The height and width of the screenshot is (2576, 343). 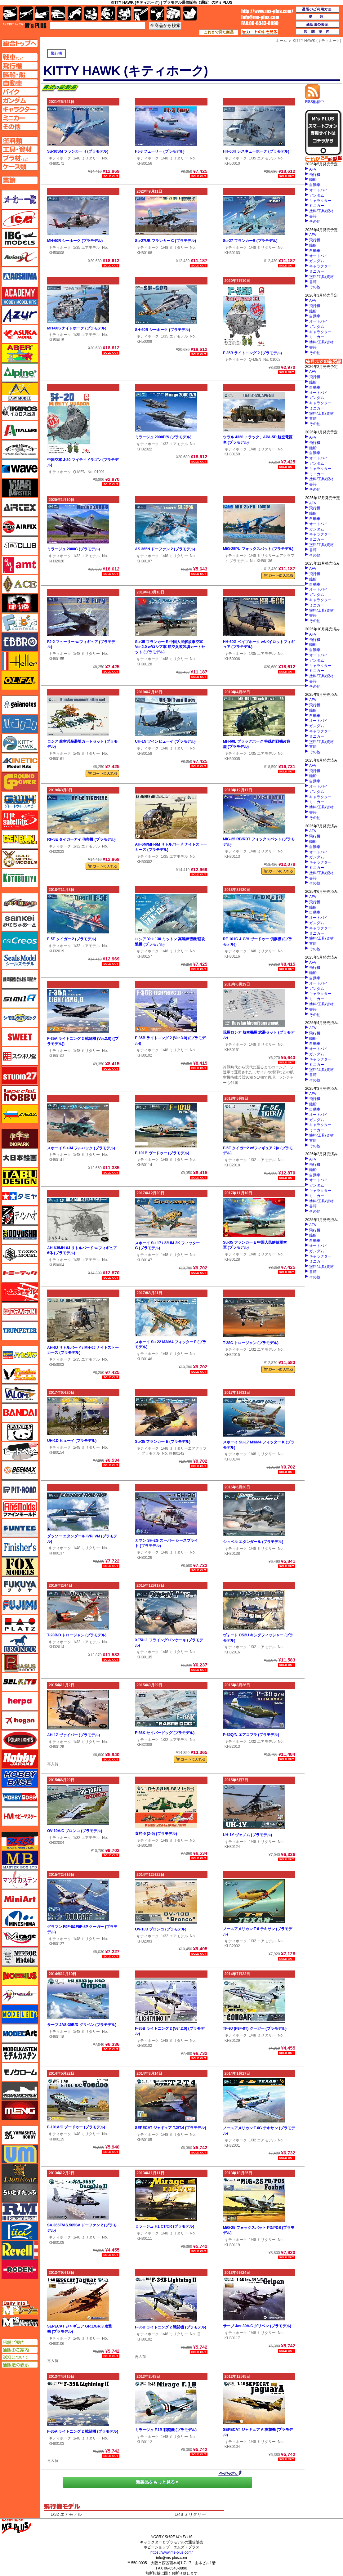 I want to click on UH-1D ヒューイ (プラモデル), so click(x=71, y=1440).